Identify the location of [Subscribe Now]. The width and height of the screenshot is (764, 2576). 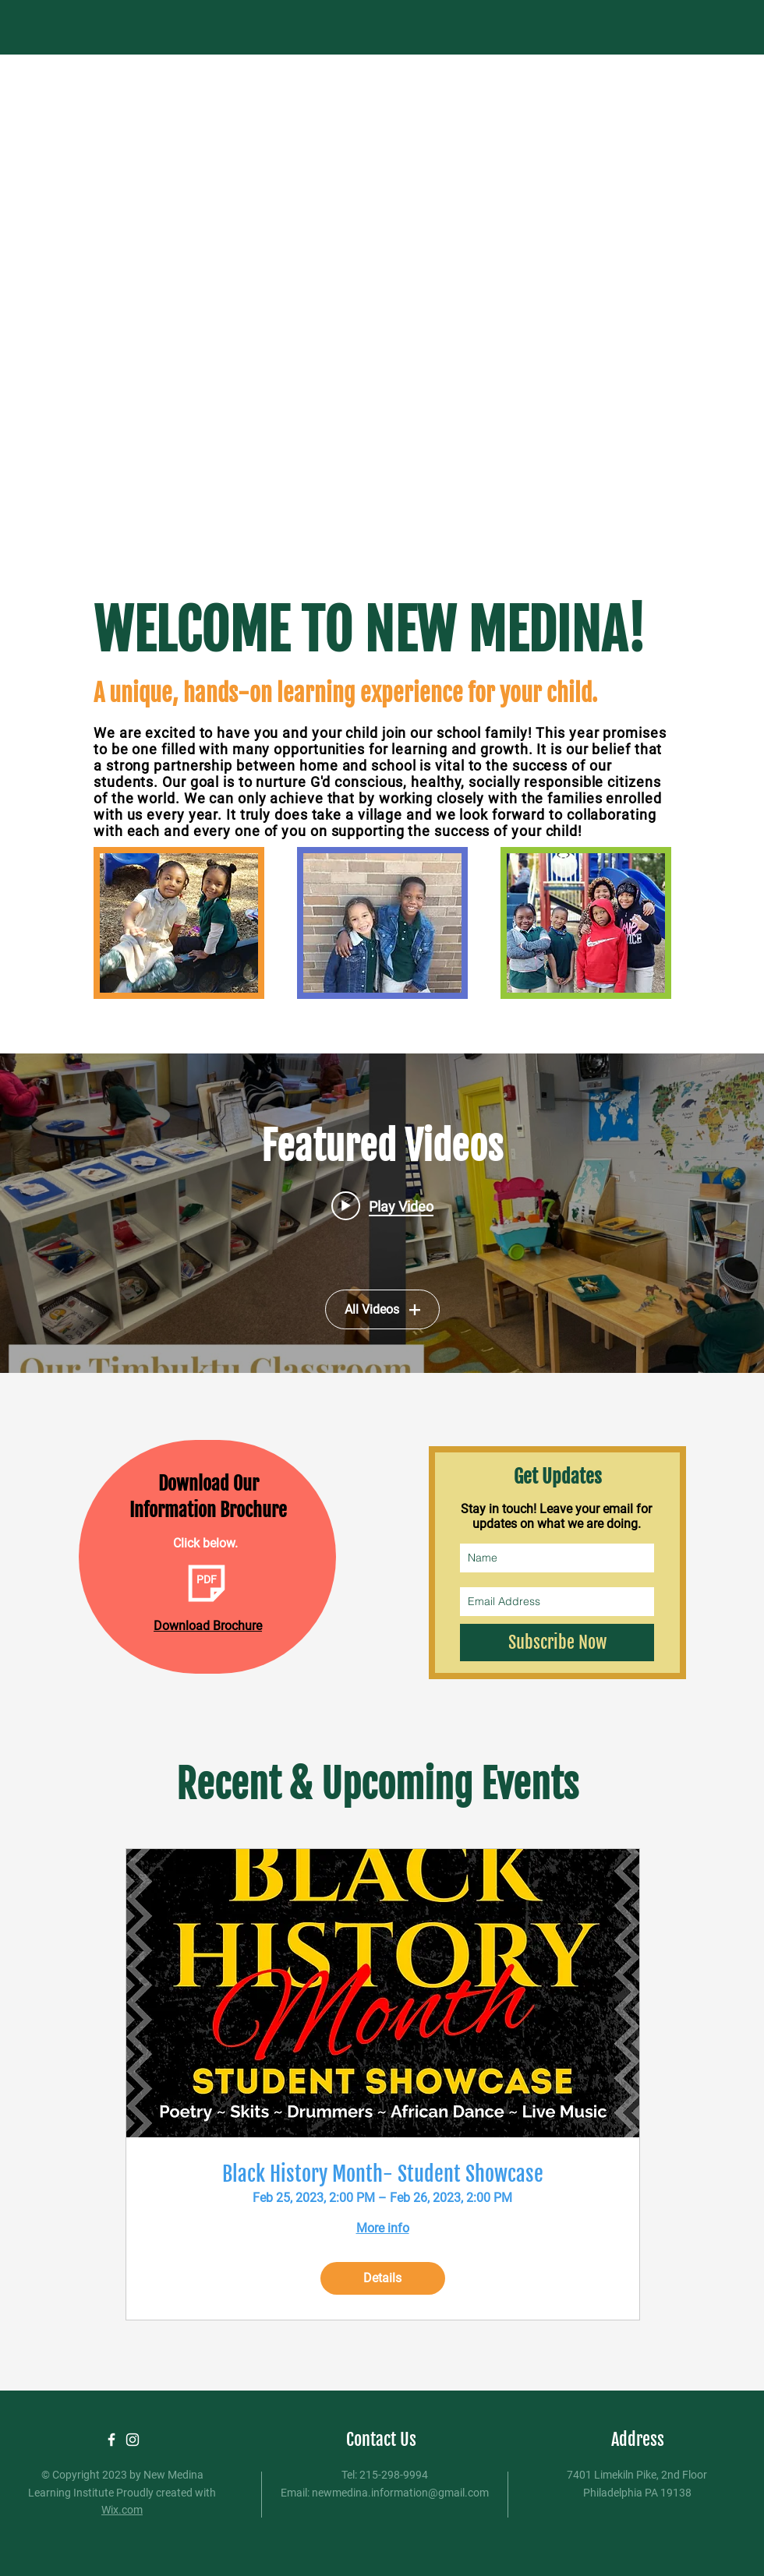
(557, 1642).